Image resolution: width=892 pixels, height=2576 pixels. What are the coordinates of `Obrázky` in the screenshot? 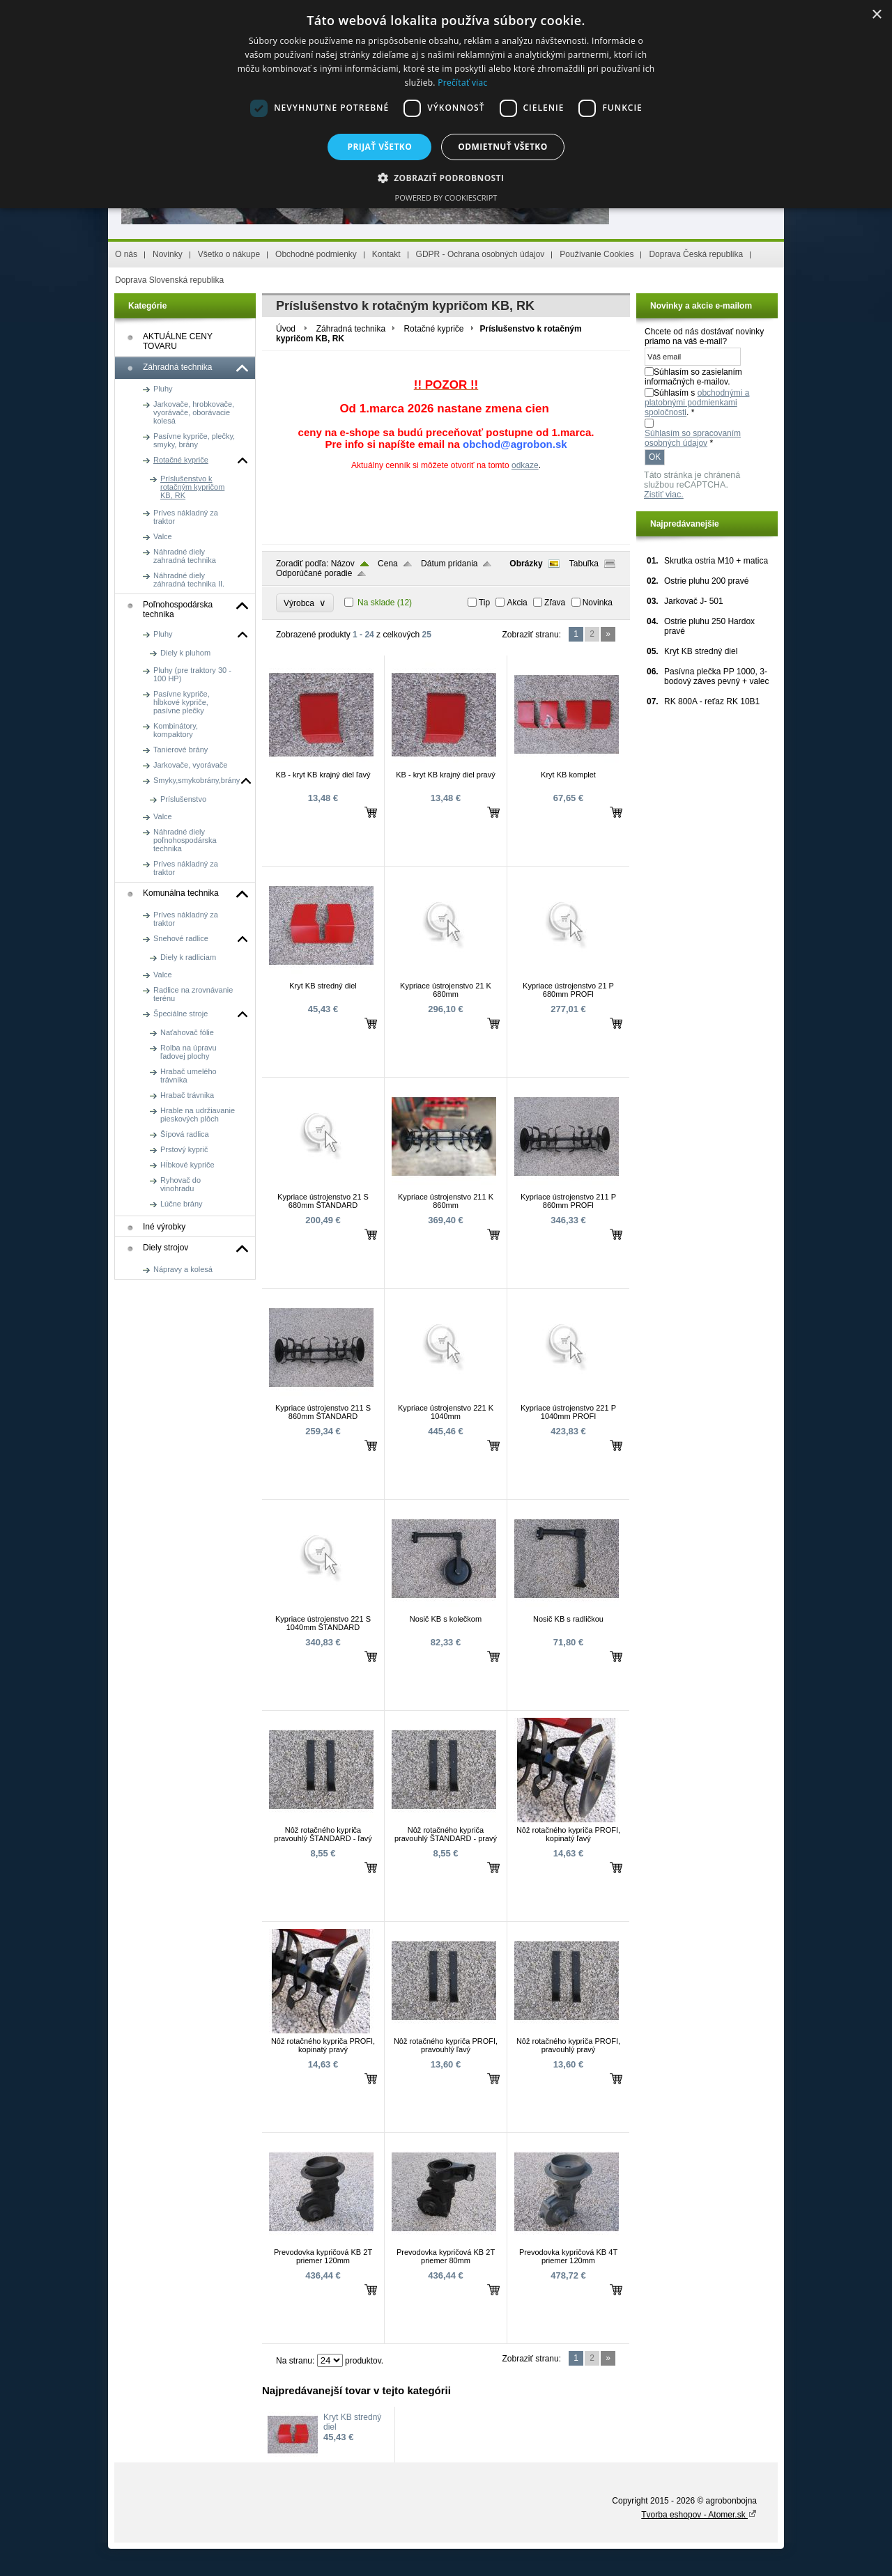 It's located at (525, 563).